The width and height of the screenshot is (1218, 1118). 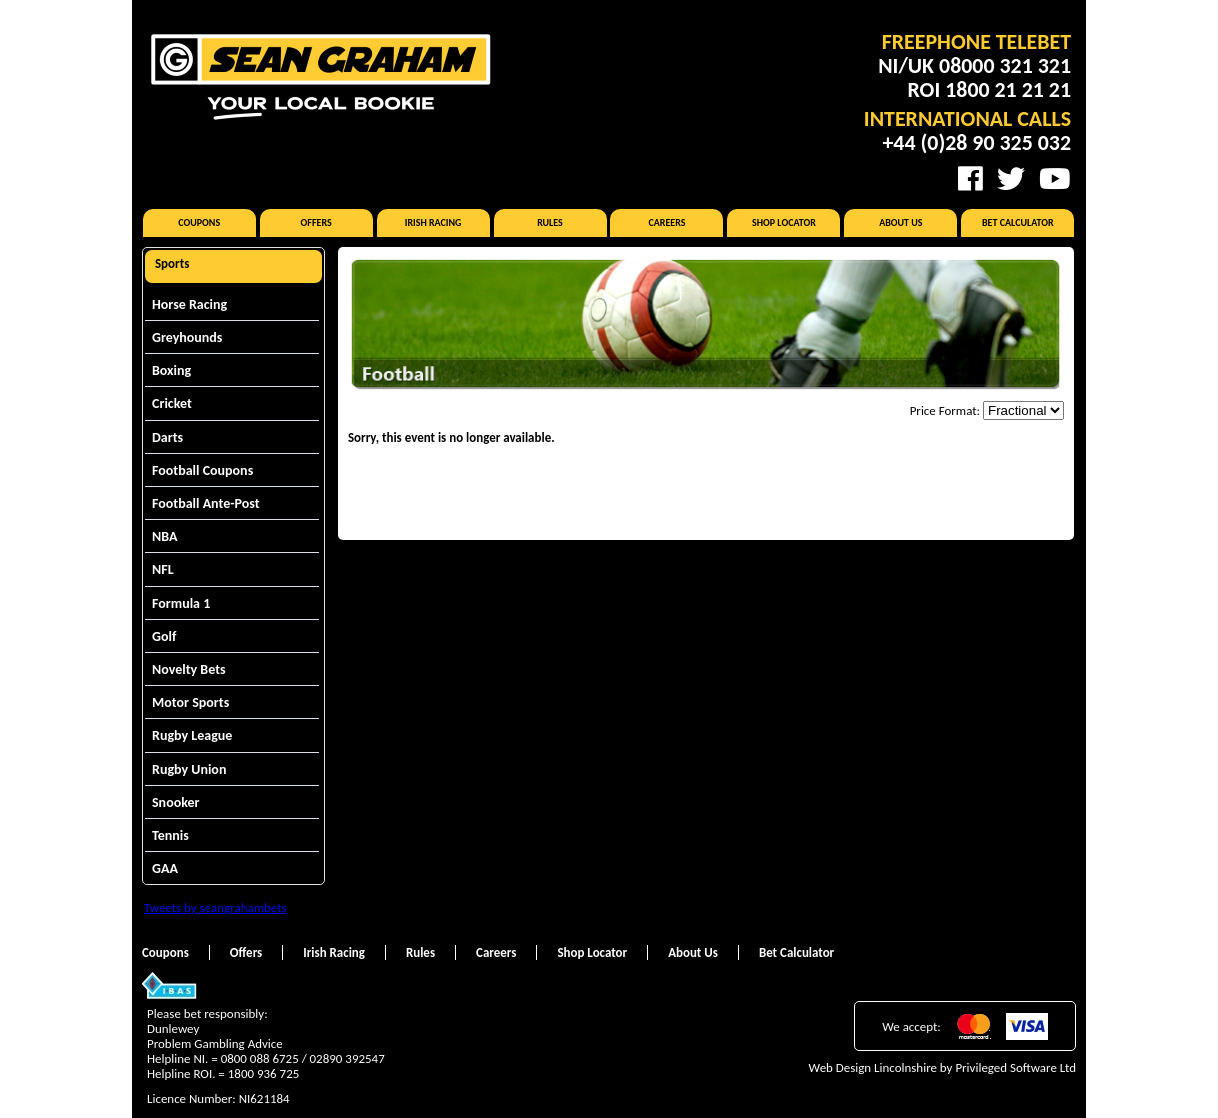 What do you see at coordinates (181, 603) in the screenshot?
I see `Formula 1` at bounding box center [181, 603].